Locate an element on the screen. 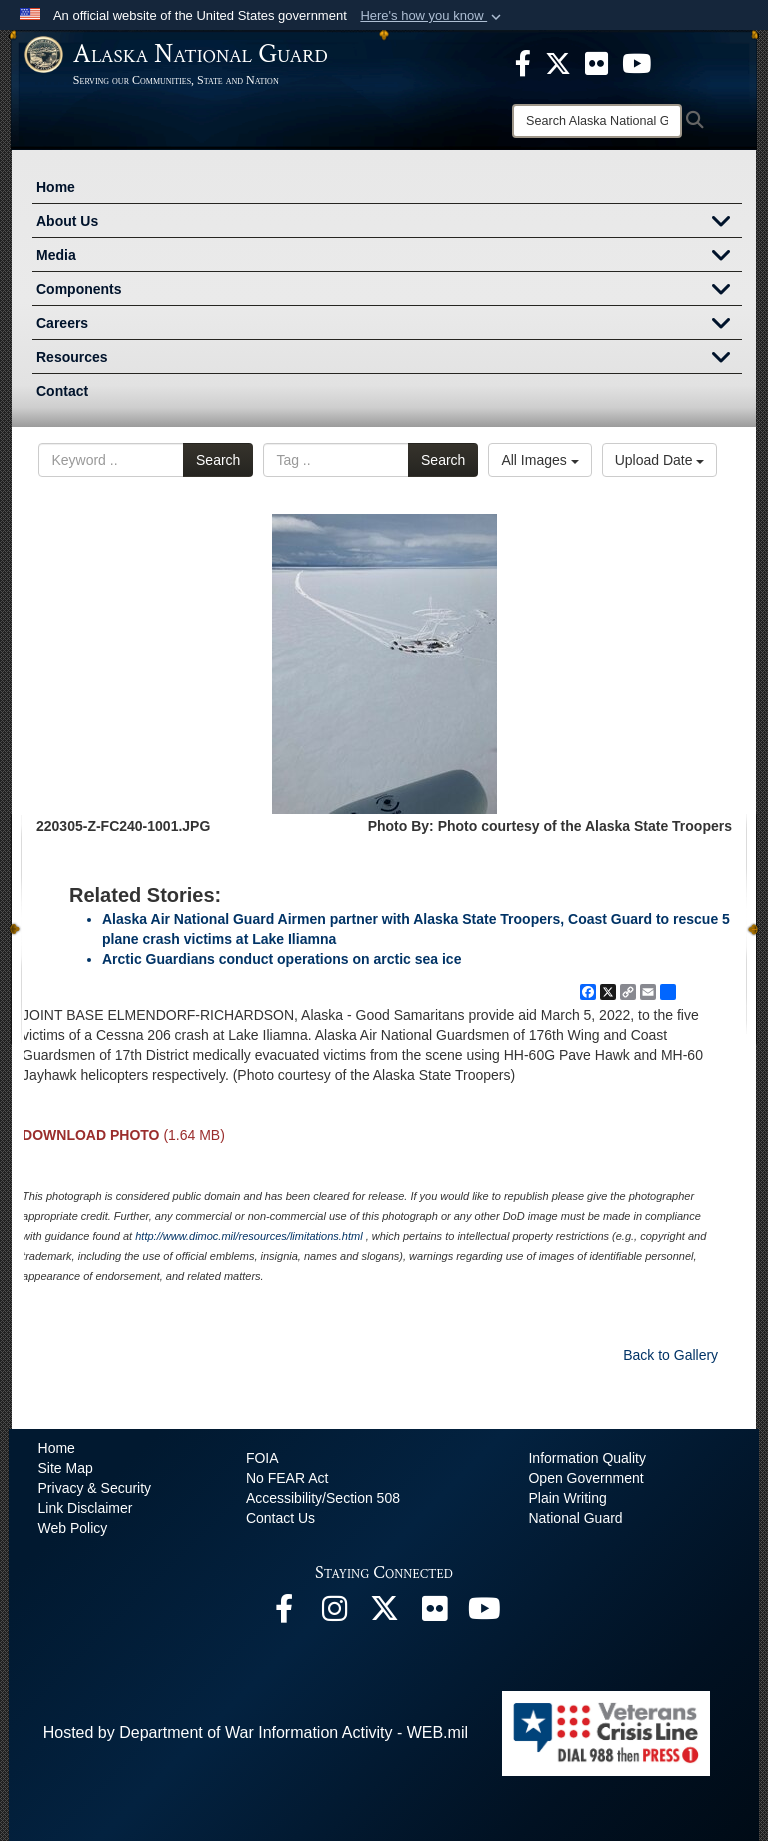 The height and width of the screenshot is (1841, 768). [@alaskanationalguard opens in a new window] is located at coordinates (334, 1613).